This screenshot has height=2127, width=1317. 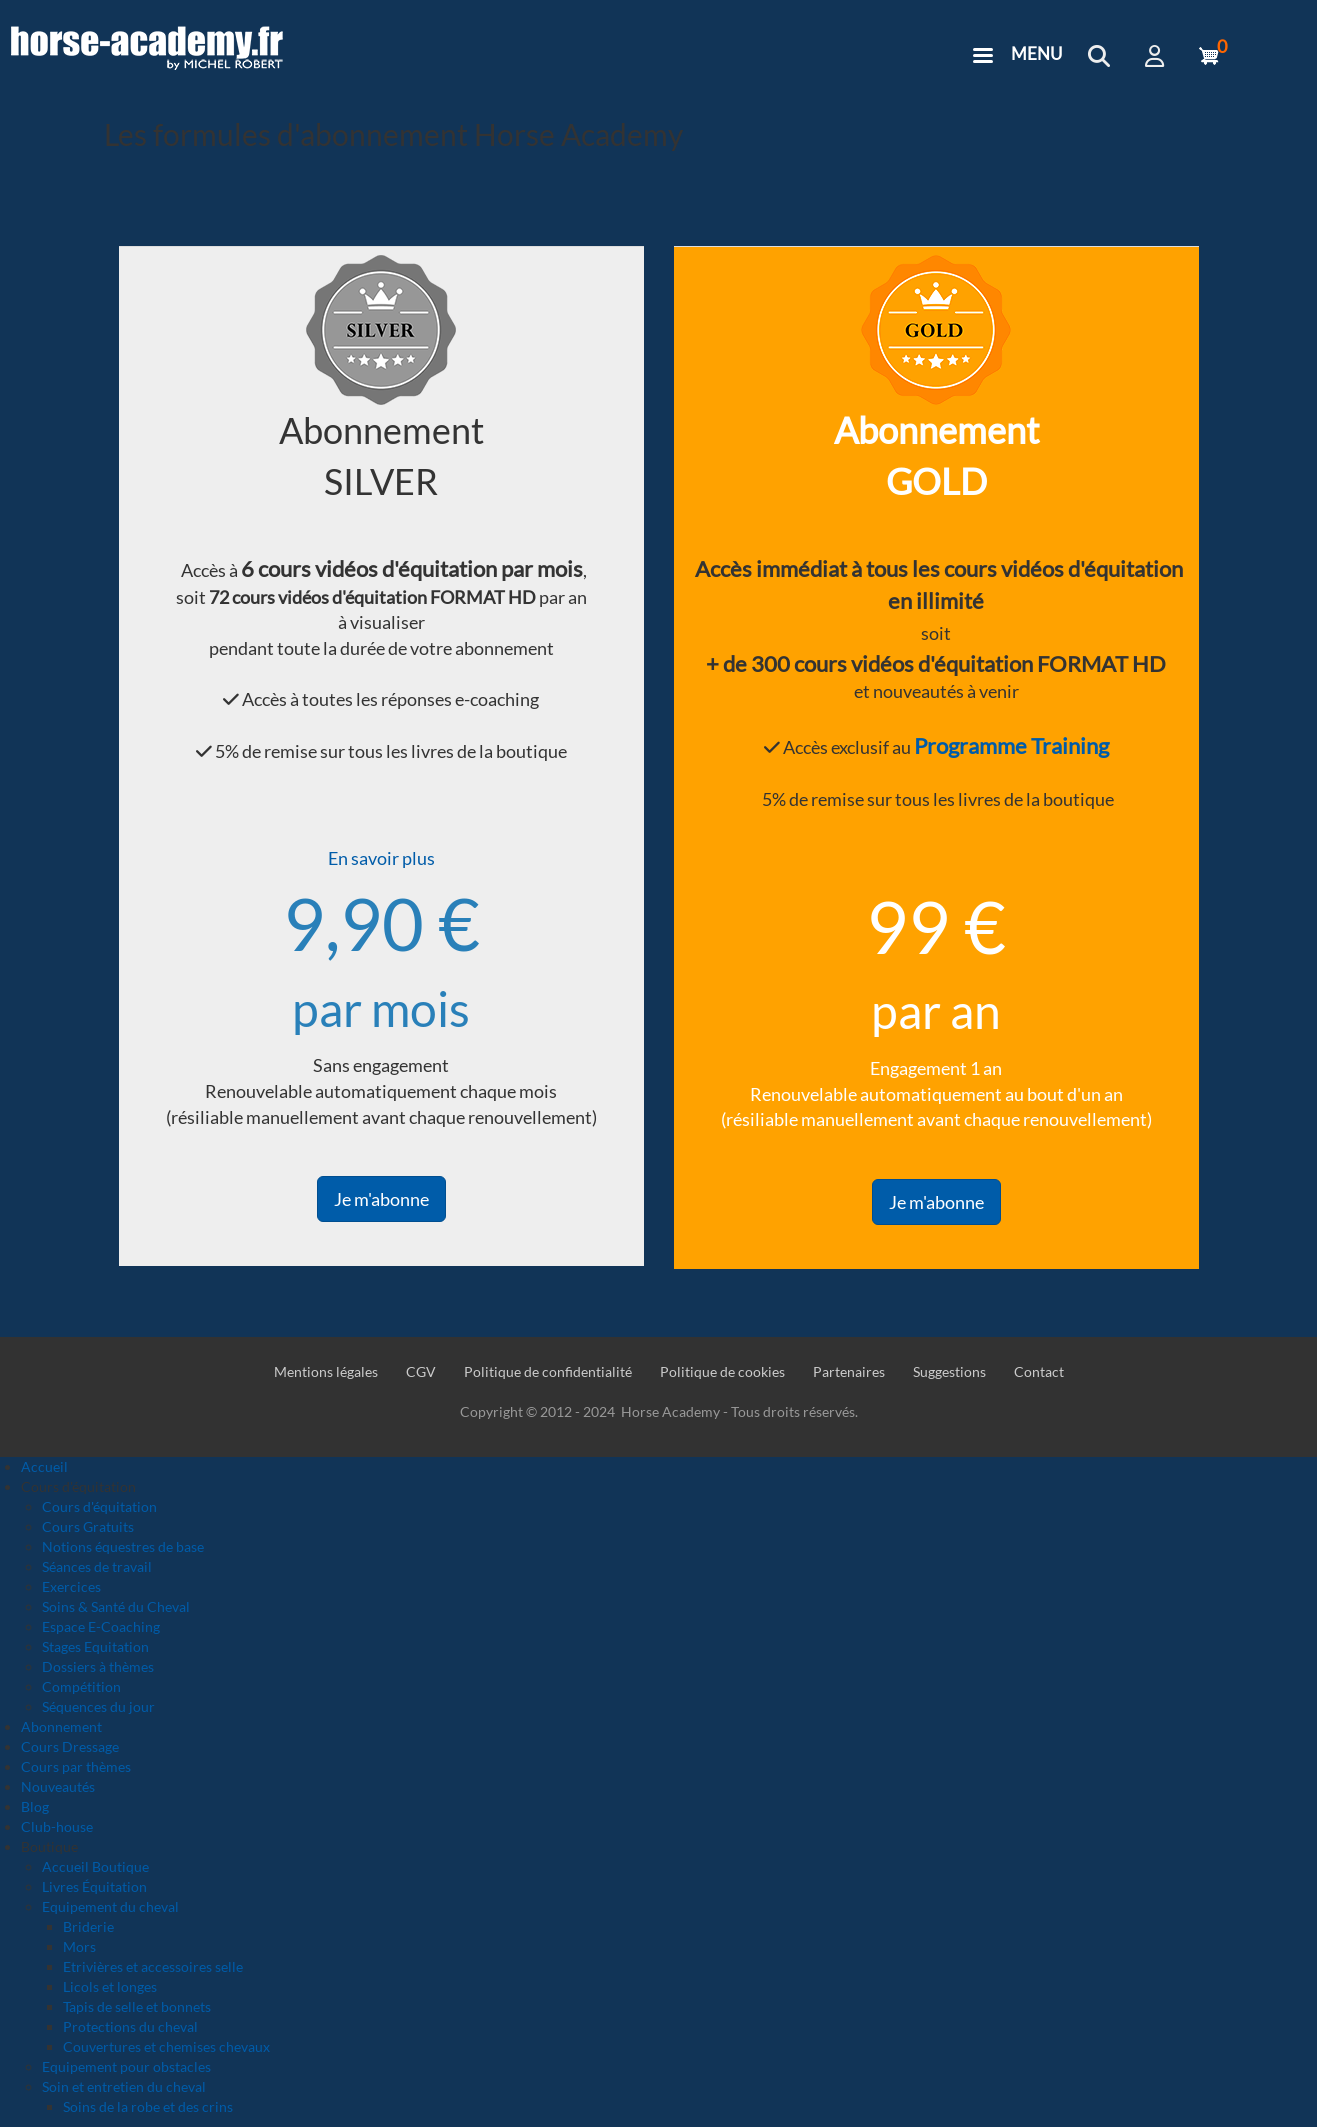 I want to click on Licols et longes, so click(x=110, y=1986).